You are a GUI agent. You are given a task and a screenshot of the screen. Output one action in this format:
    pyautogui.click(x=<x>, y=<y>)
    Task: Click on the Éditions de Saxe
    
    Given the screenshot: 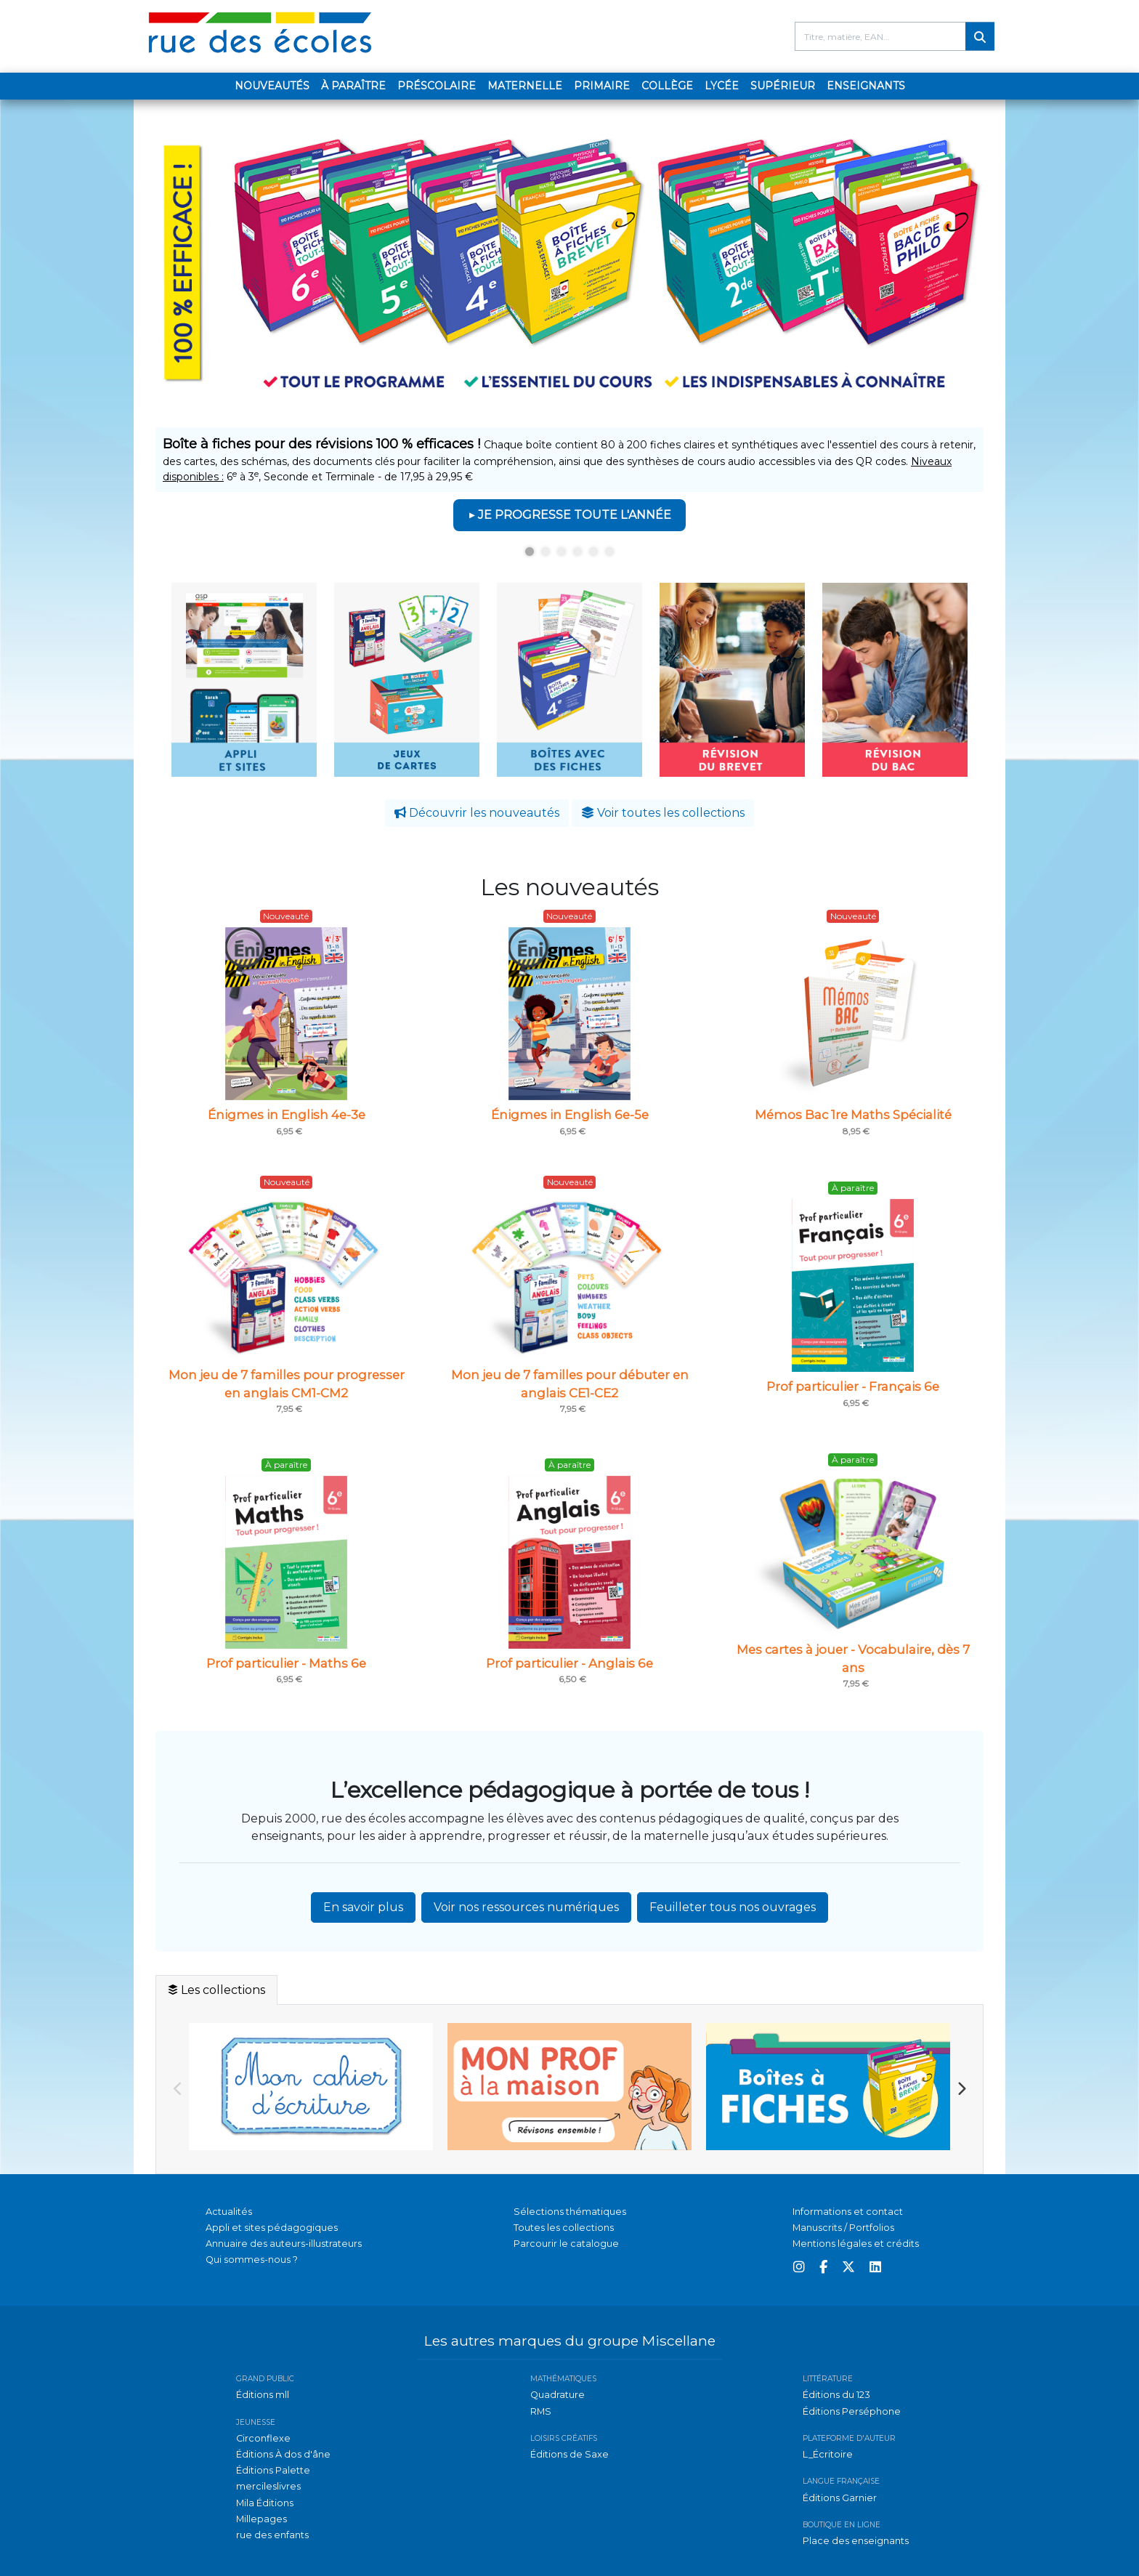 What is the action you would take?
    pyautogui.click(x=569, y=2454)
    